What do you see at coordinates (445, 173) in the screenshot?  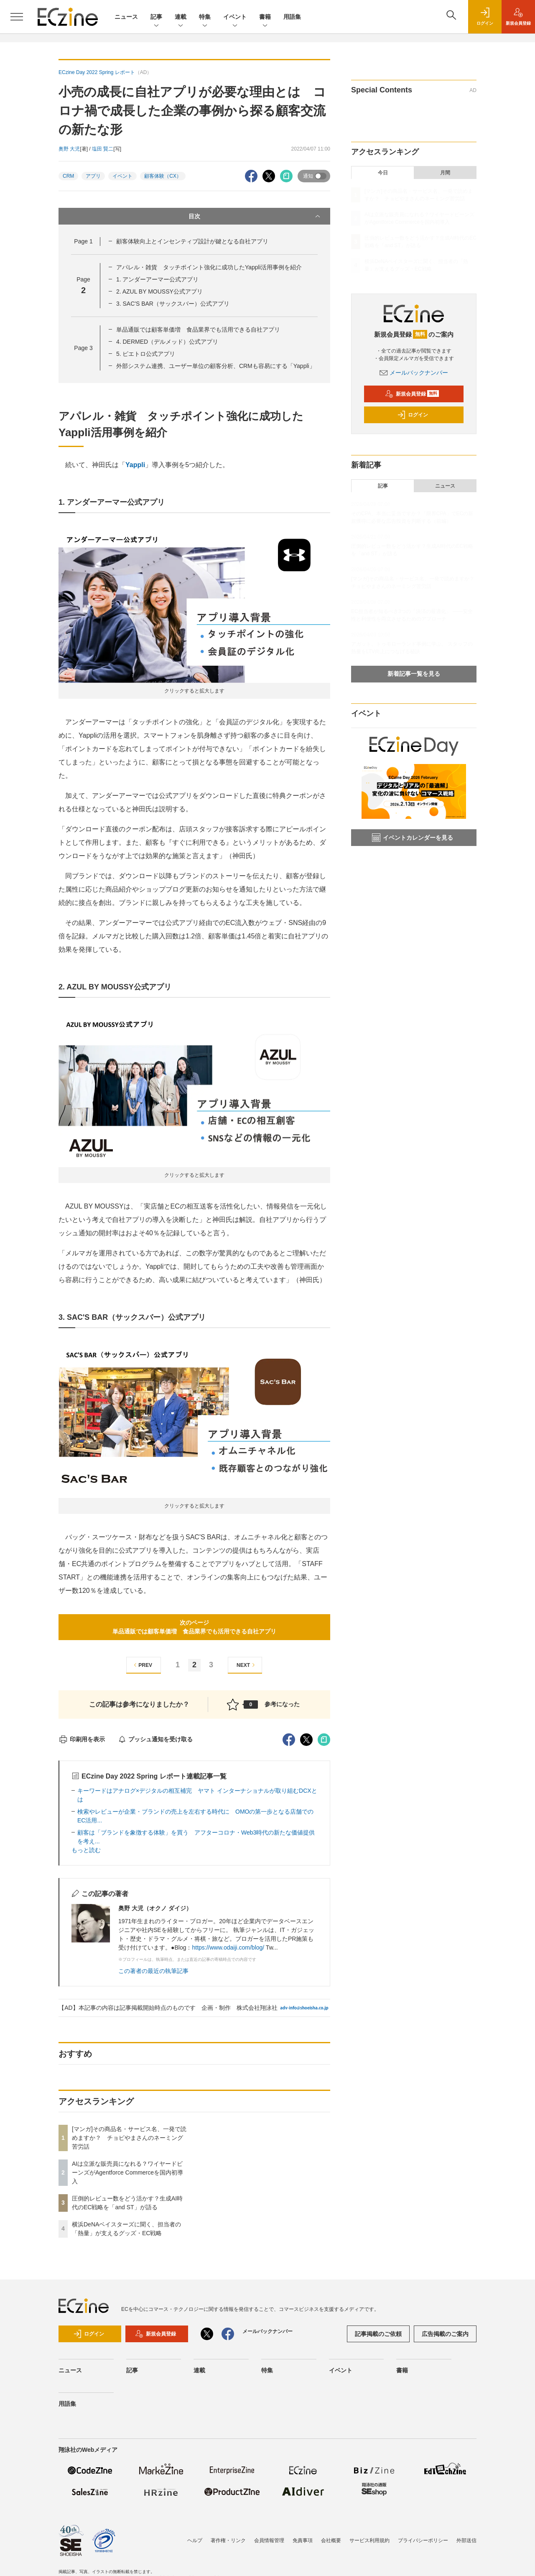 I see `月間` at bounding box center [445, 173].